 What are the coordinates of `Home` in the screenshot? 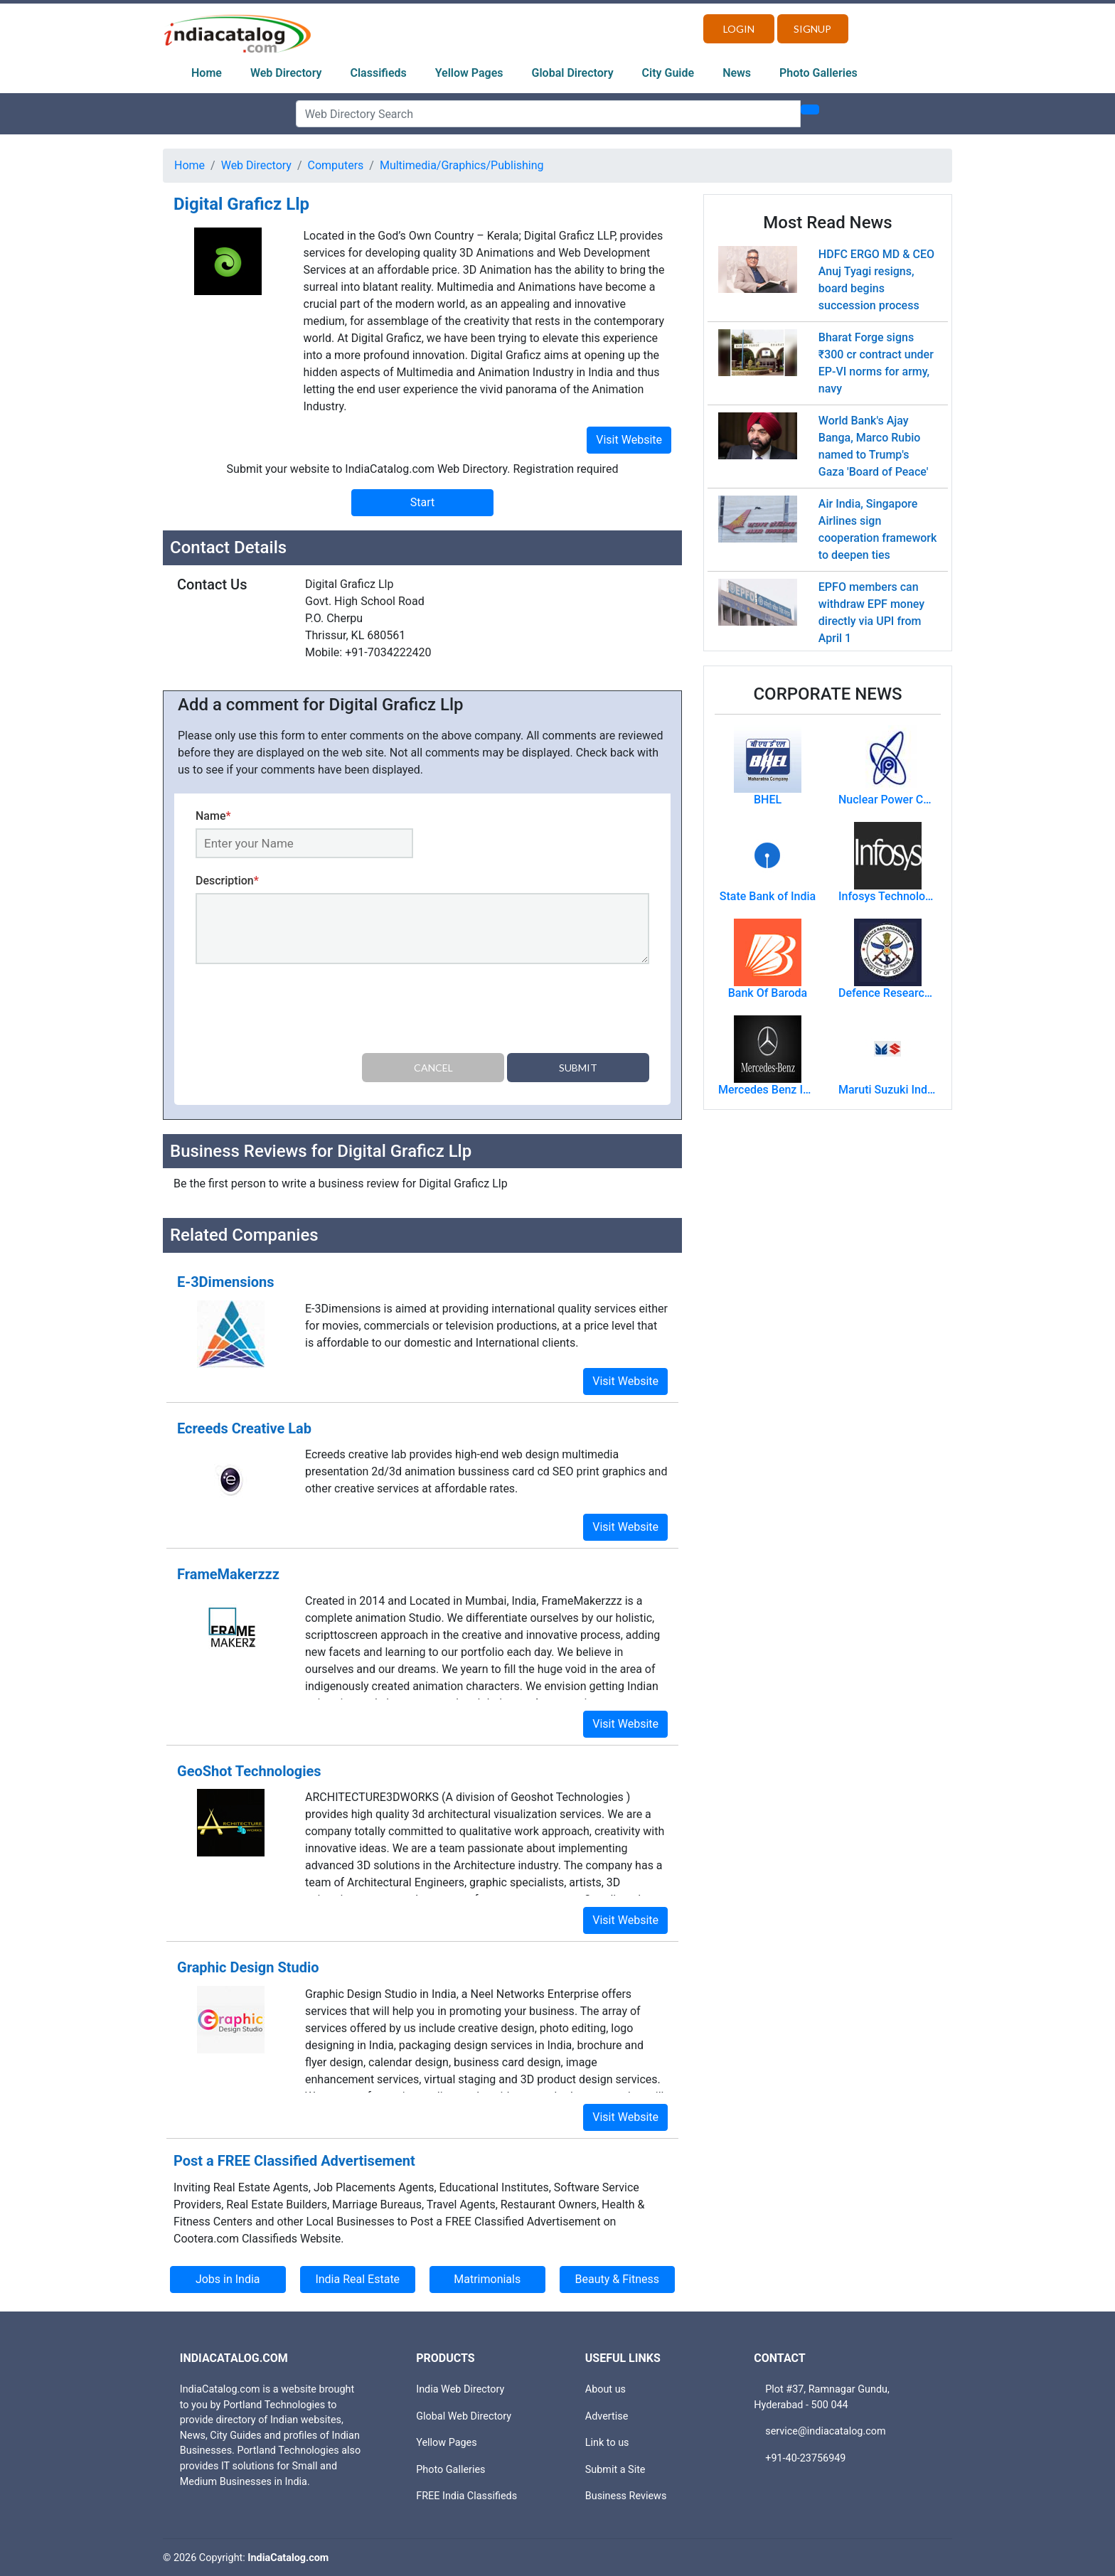 It's located at (206, 73).